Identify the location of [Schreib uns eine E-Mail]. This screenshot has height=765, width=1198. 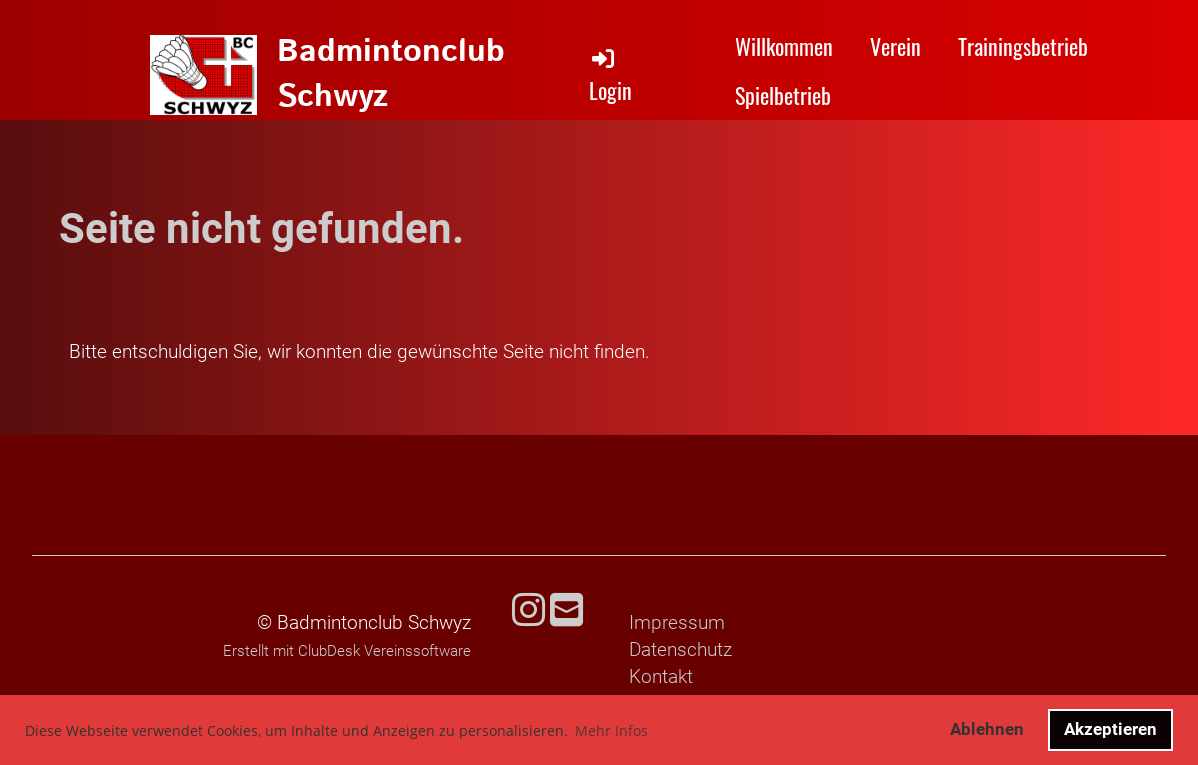
(566, 611).